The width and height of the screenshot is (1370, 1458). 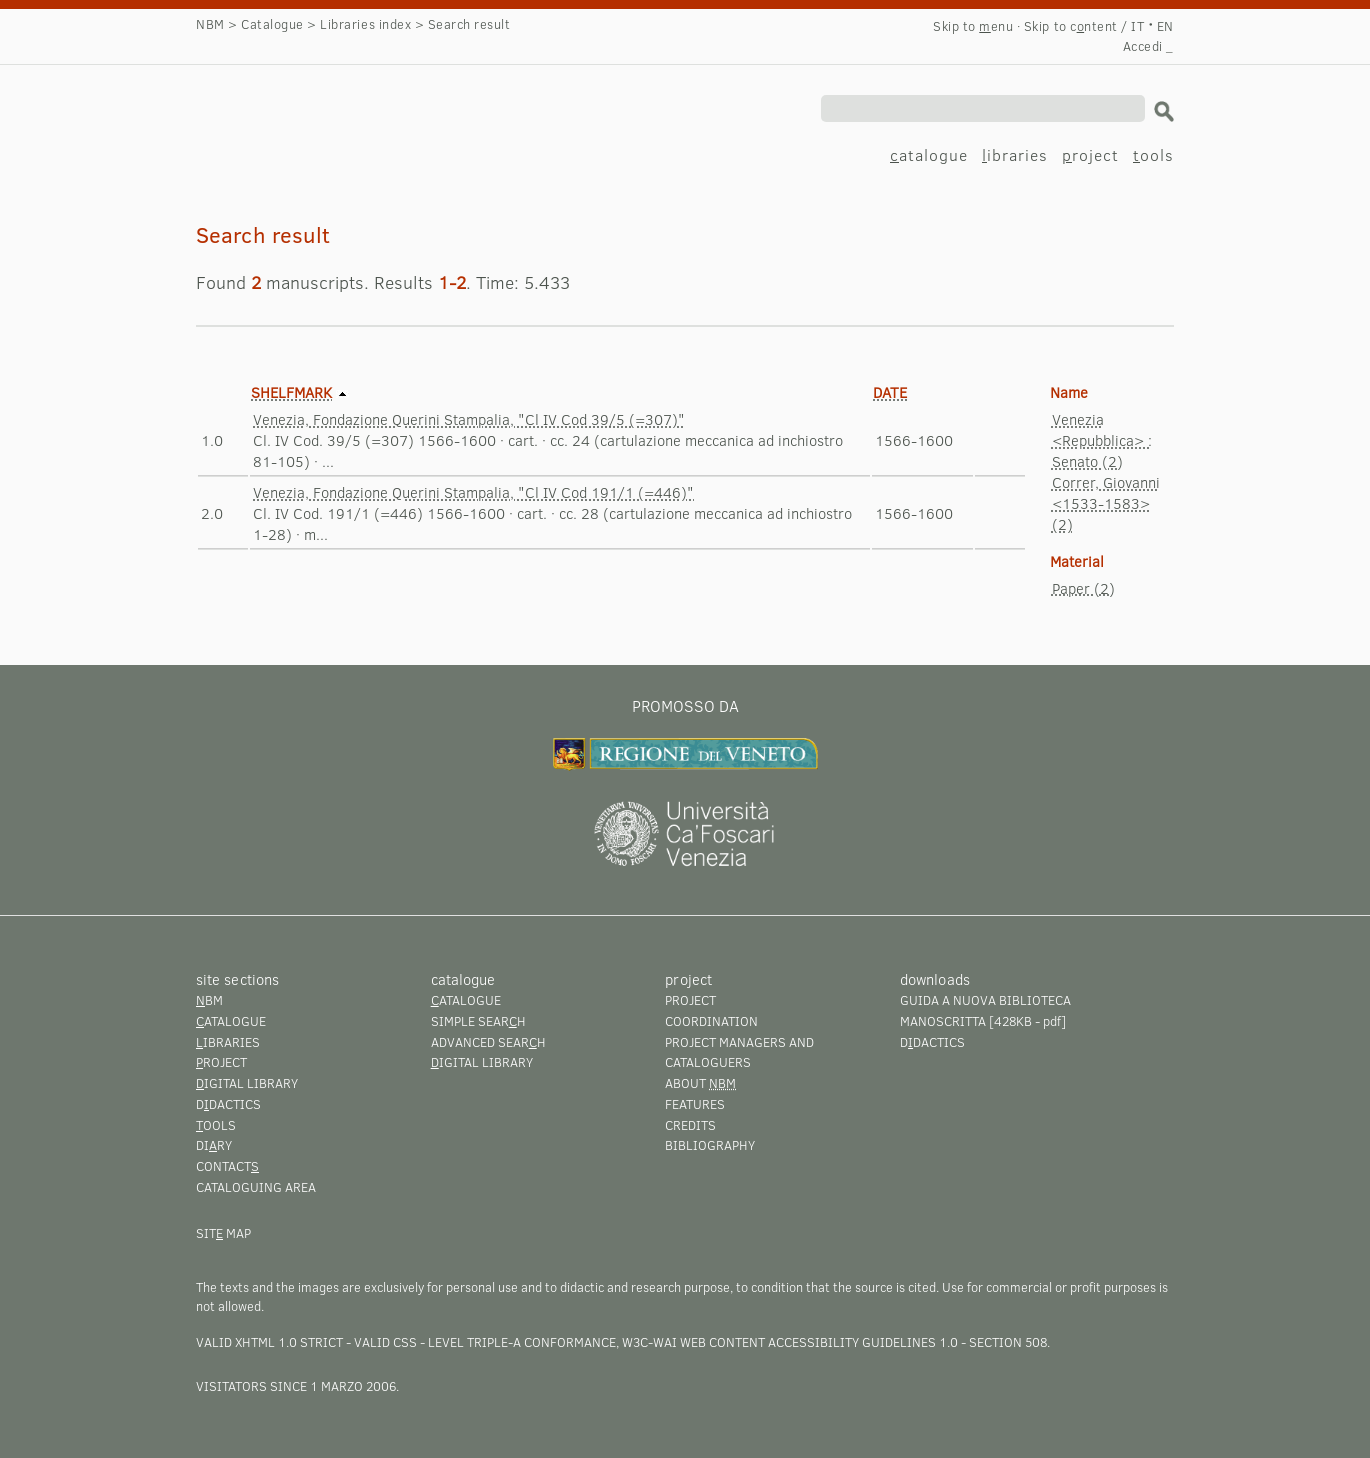 What do you see at coordinates (478, 1021) in the screenshot?
I see `Simple searh` at bounding box center [478, 1021].